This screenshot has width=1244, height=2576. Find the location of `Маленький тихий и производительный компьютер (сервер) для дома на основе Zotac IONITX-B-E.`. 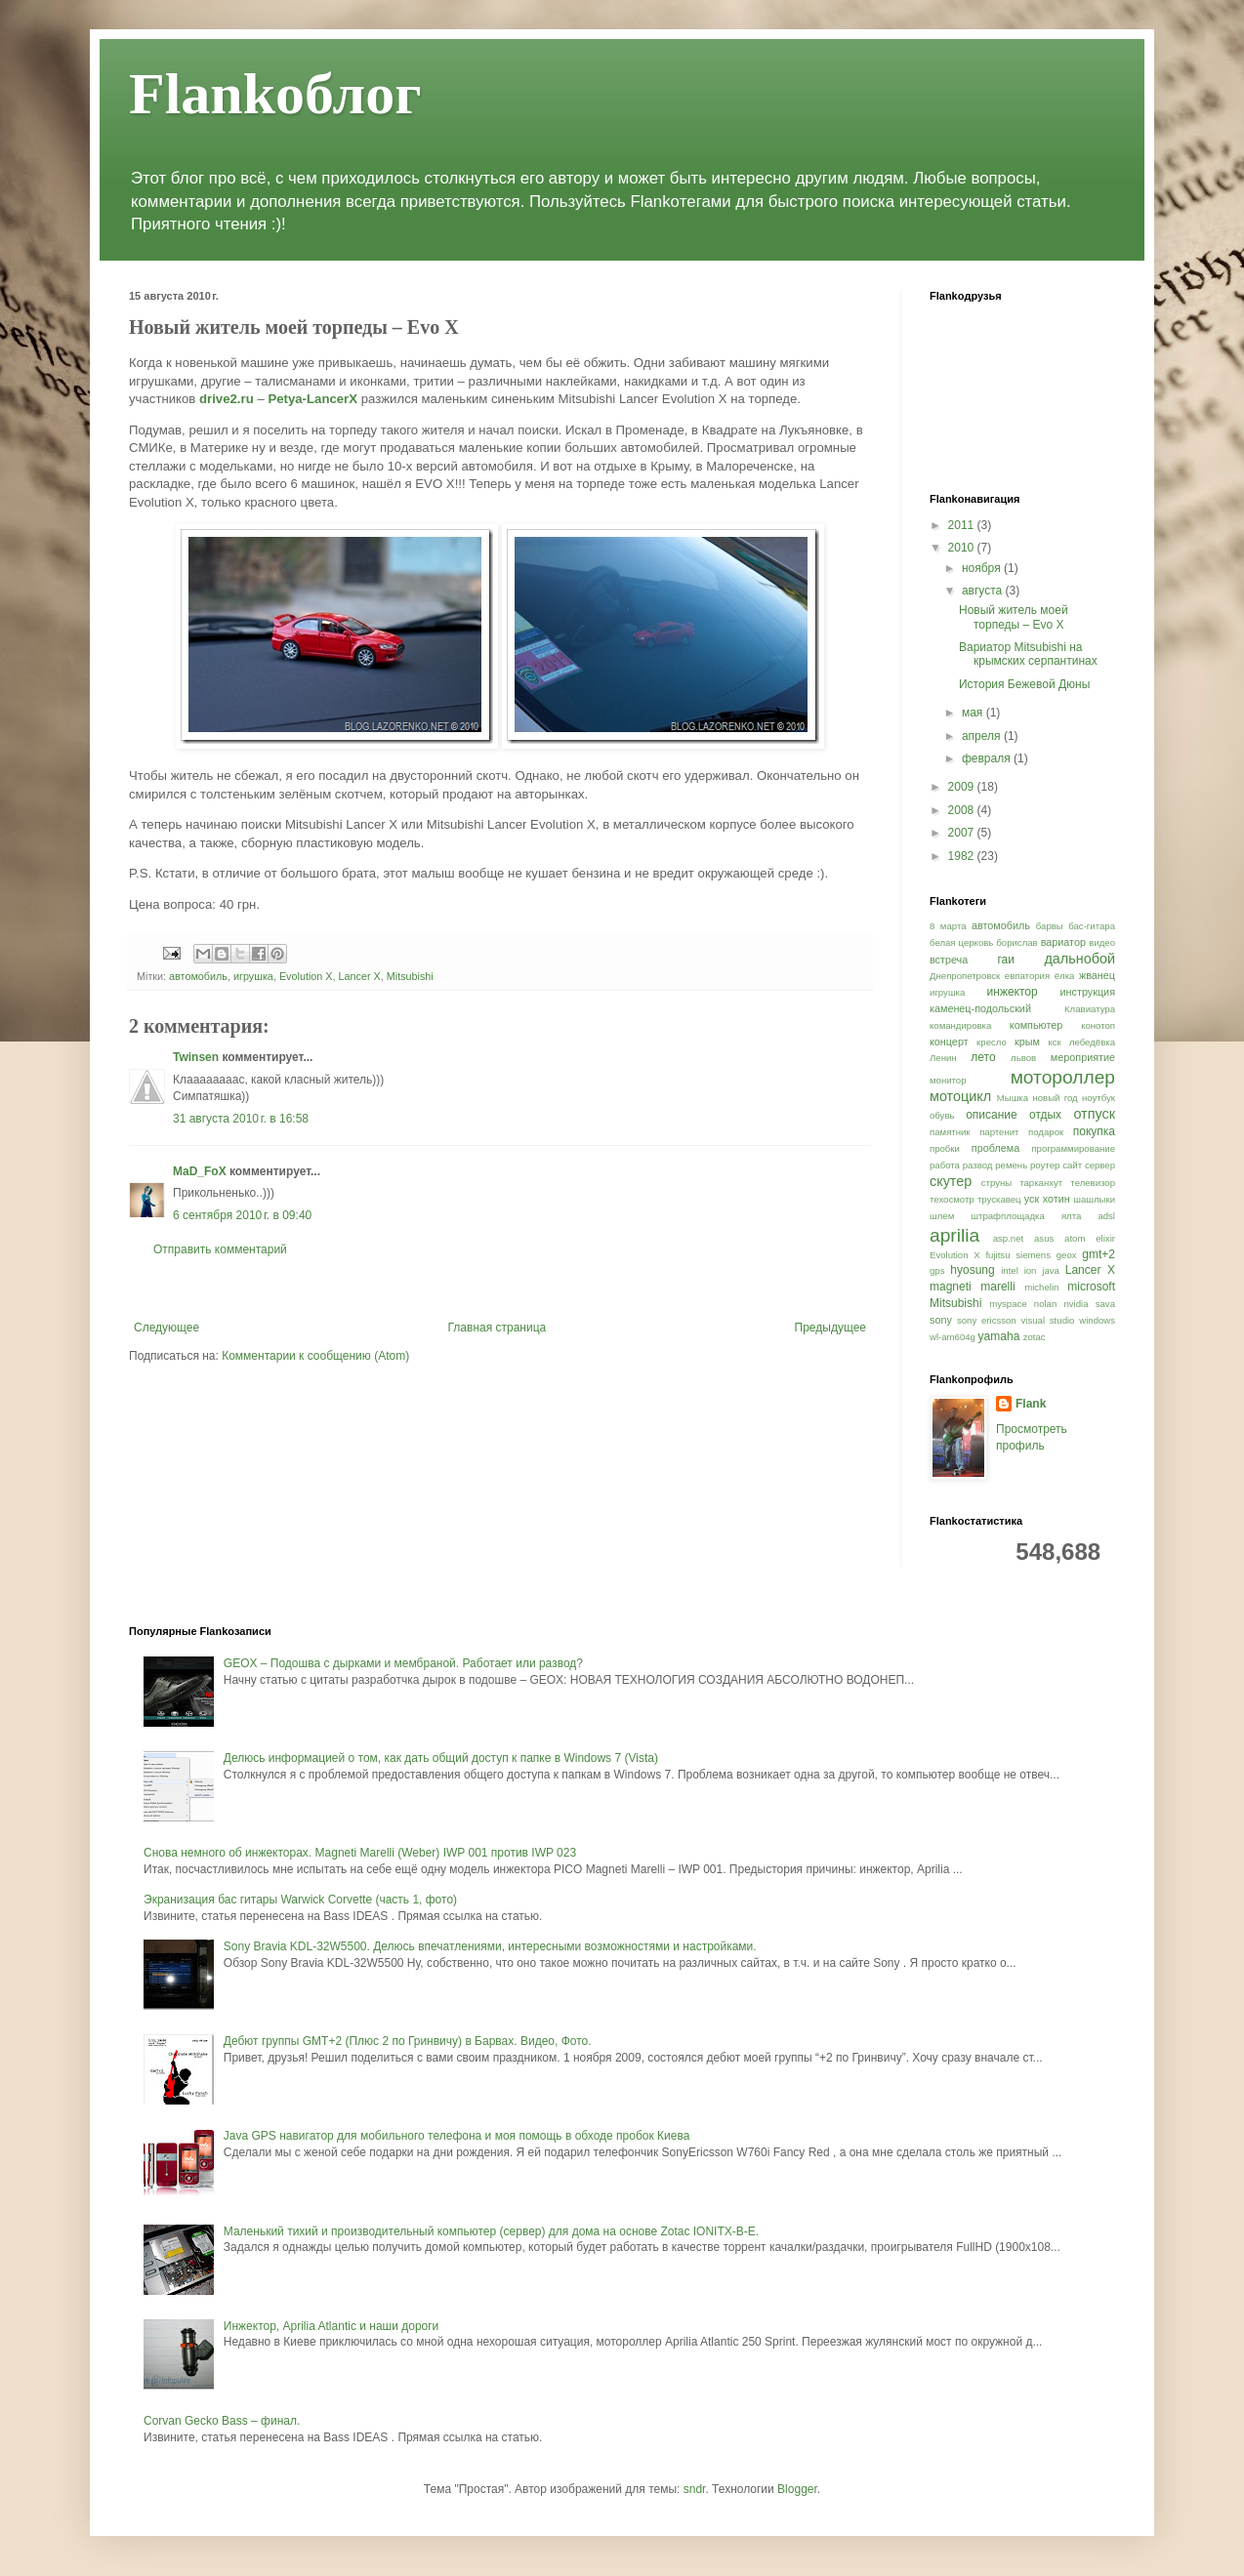

Маленький тихий и производительный компьютер (сервер) для дома на основе Zotac IONITX-B-E. is located at coordinates (491, 2231).